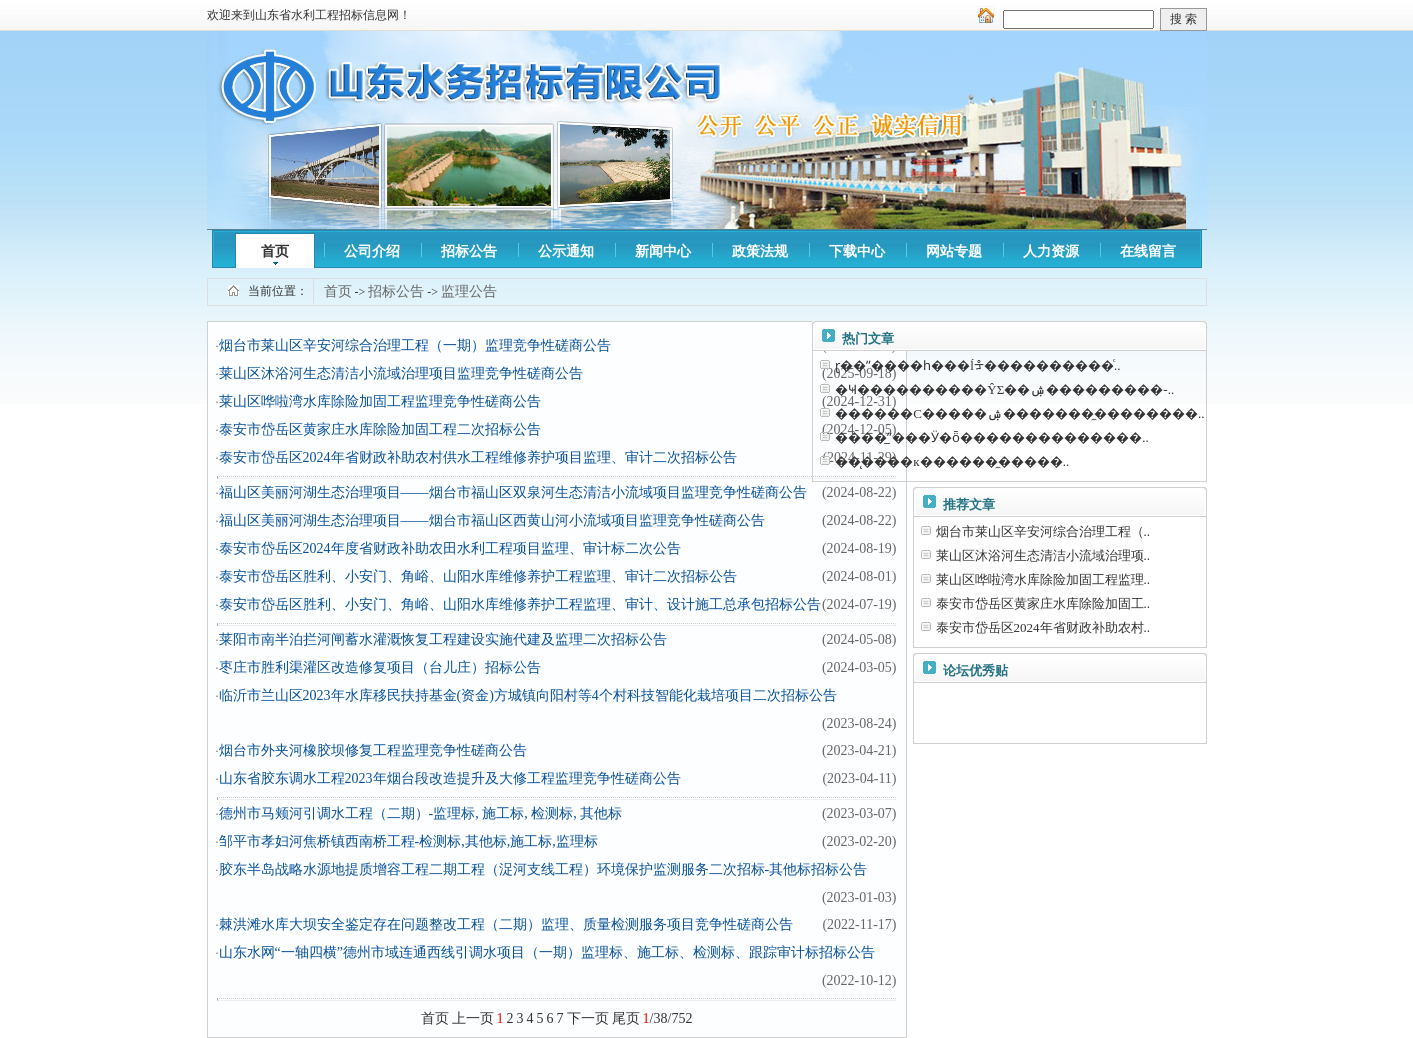  I want to click on ��̨����к��𽺰��޸����̼�����.., so click(952, 461).